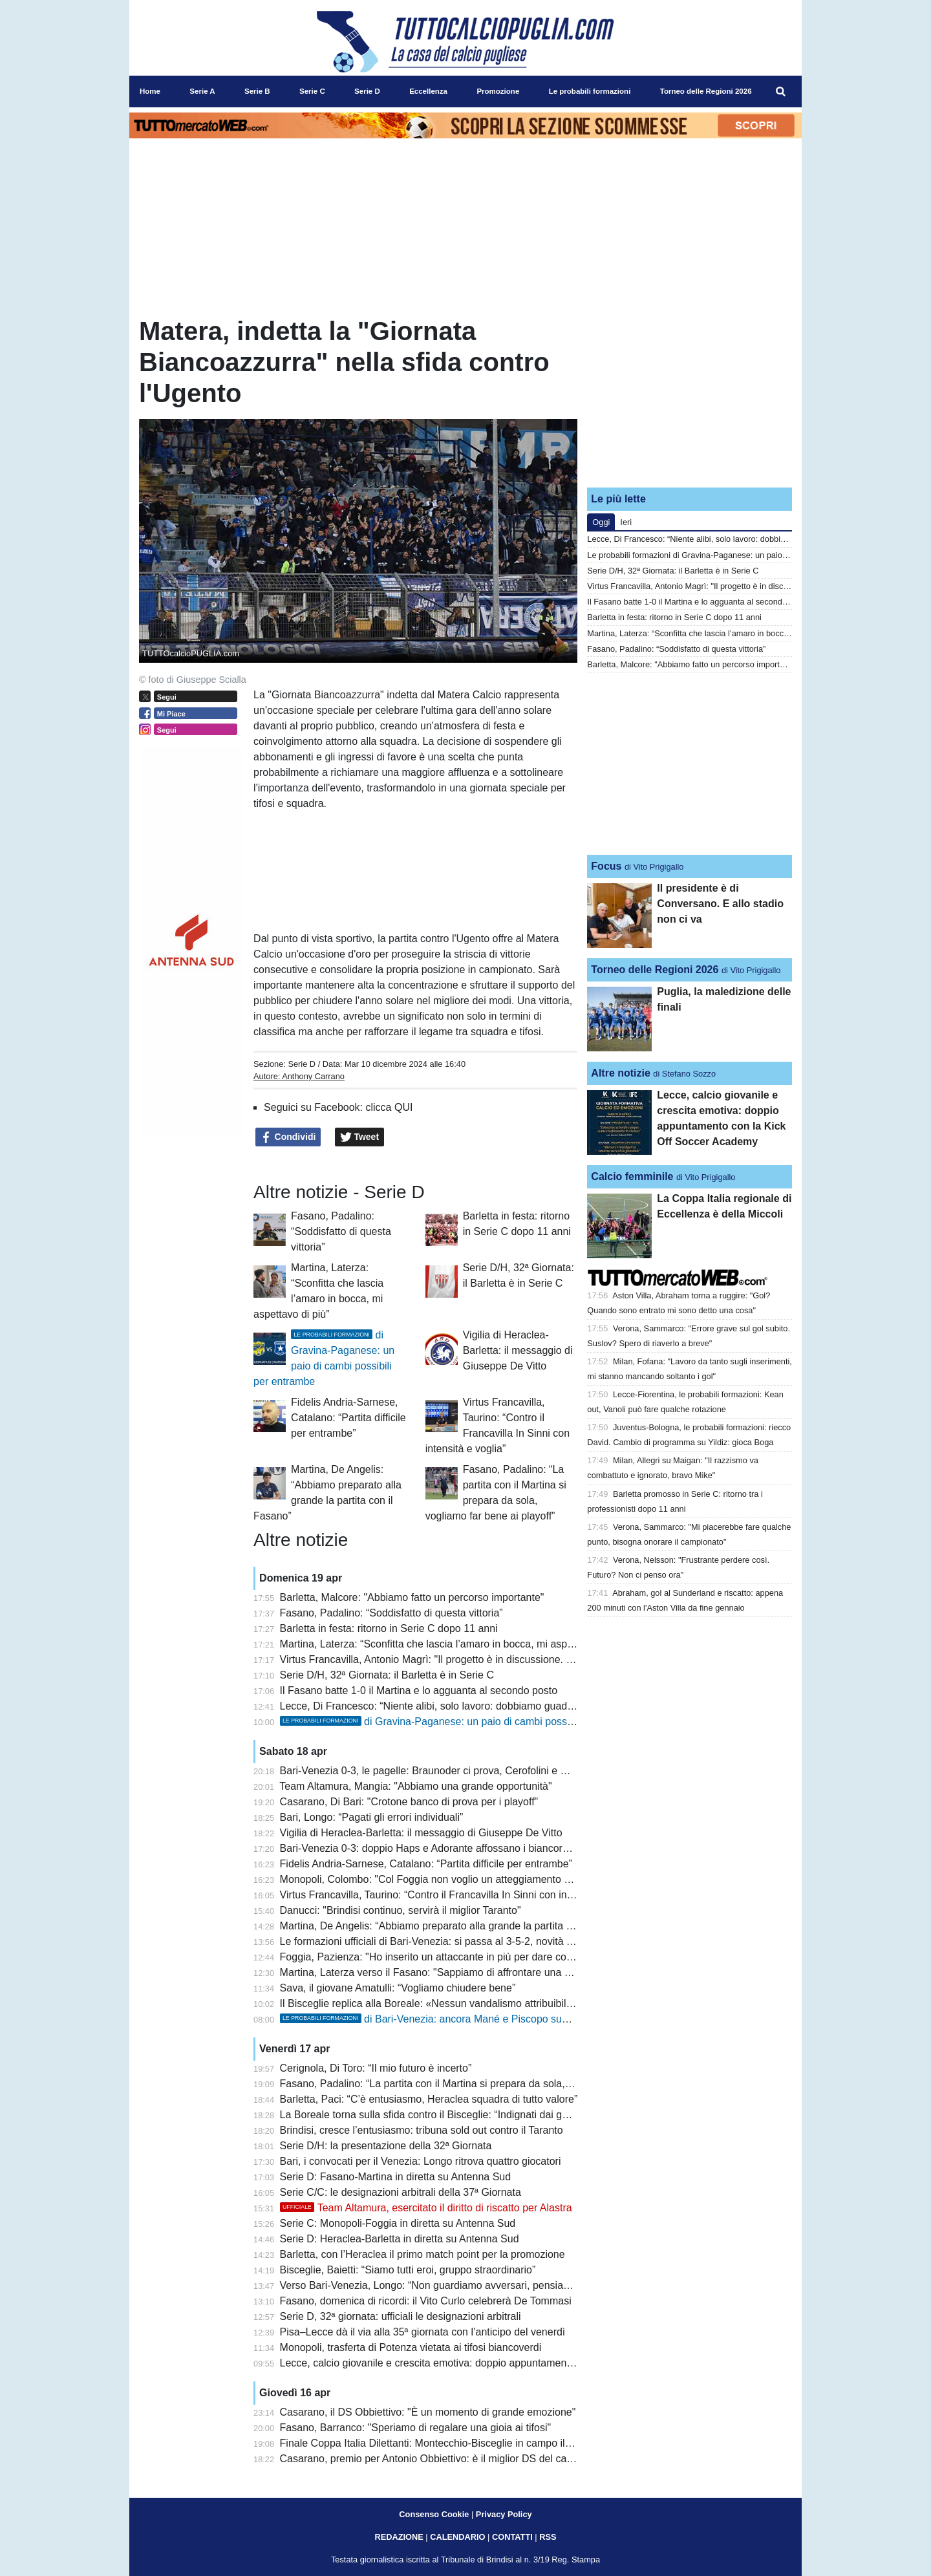  Describe the element at coordinates (620, 1073) in the screenshot. I see `Altre notizie` at that location.